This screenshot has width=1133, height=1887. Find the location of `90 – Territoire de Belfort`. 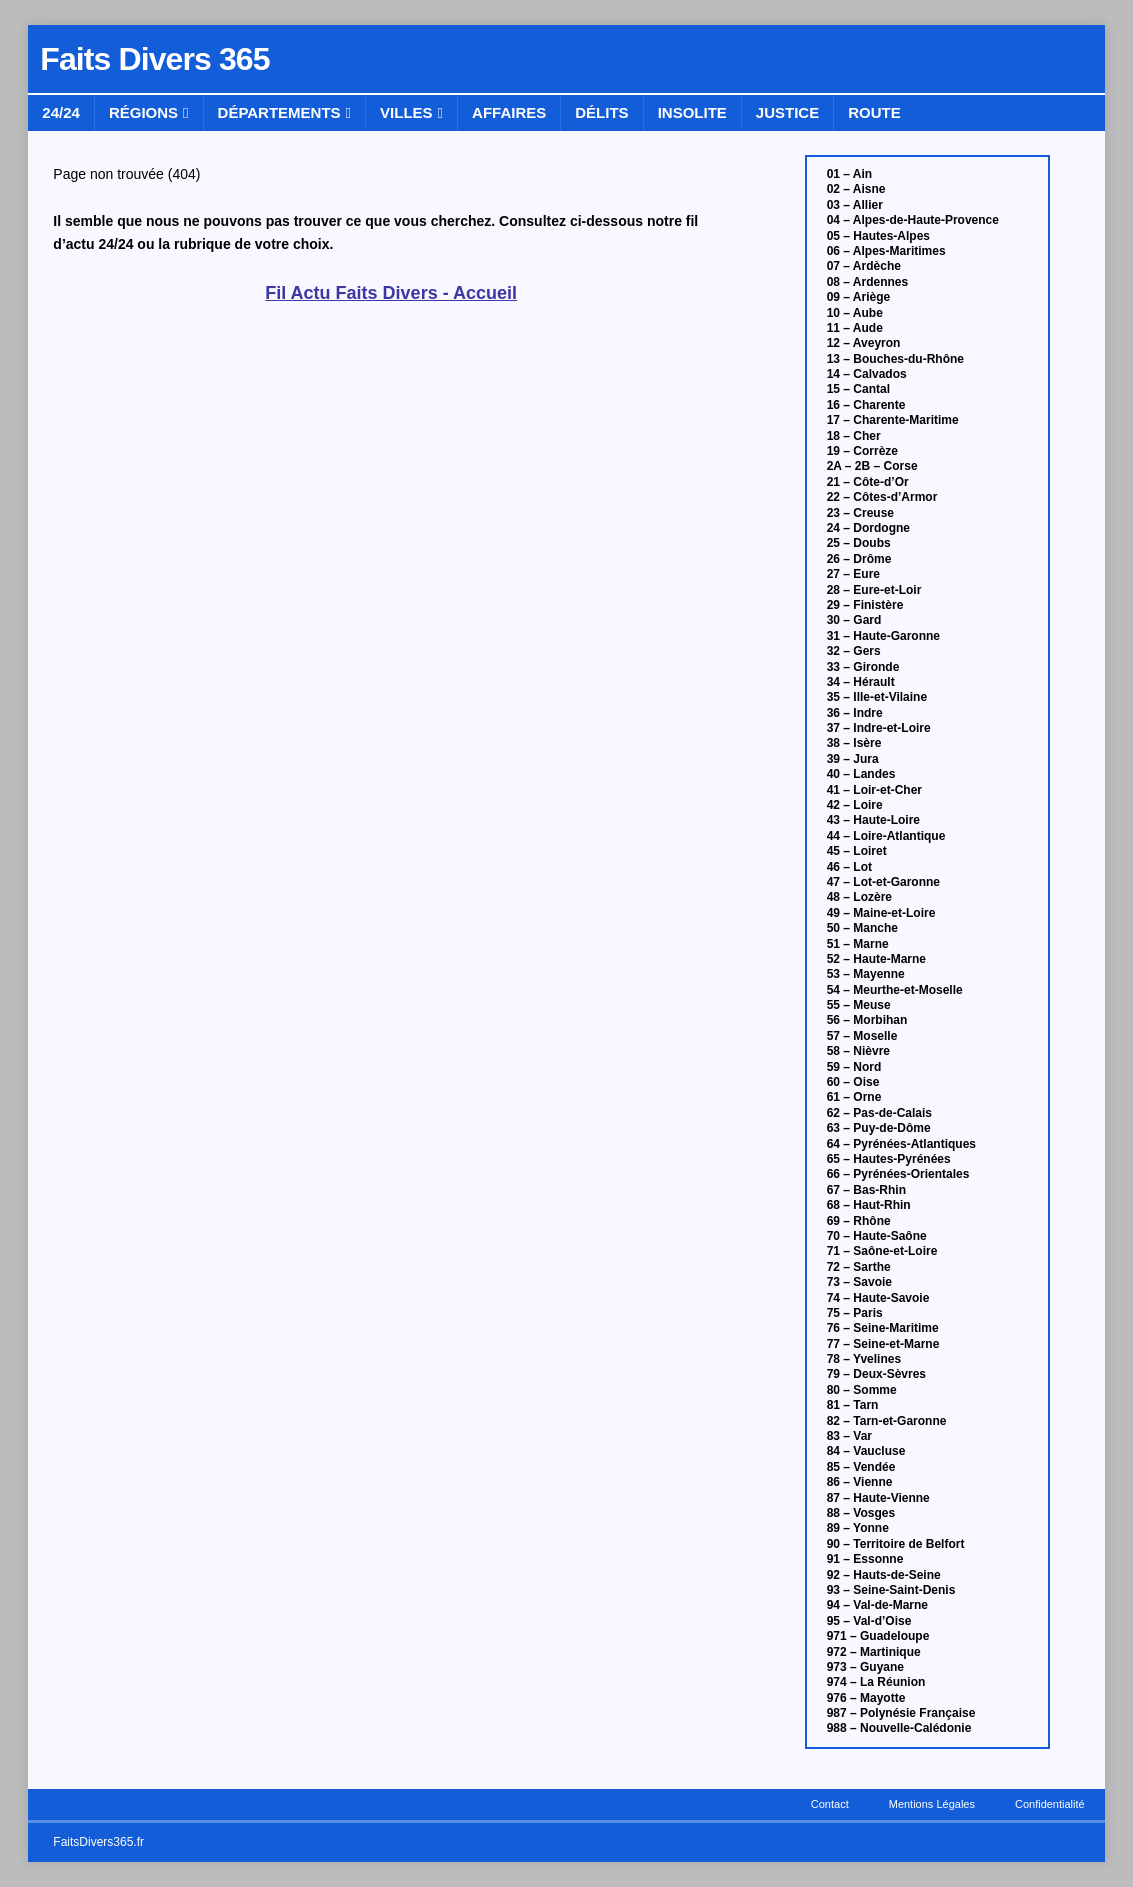

90 – Territoire de Belfort is located at coordinates (896, 1544).